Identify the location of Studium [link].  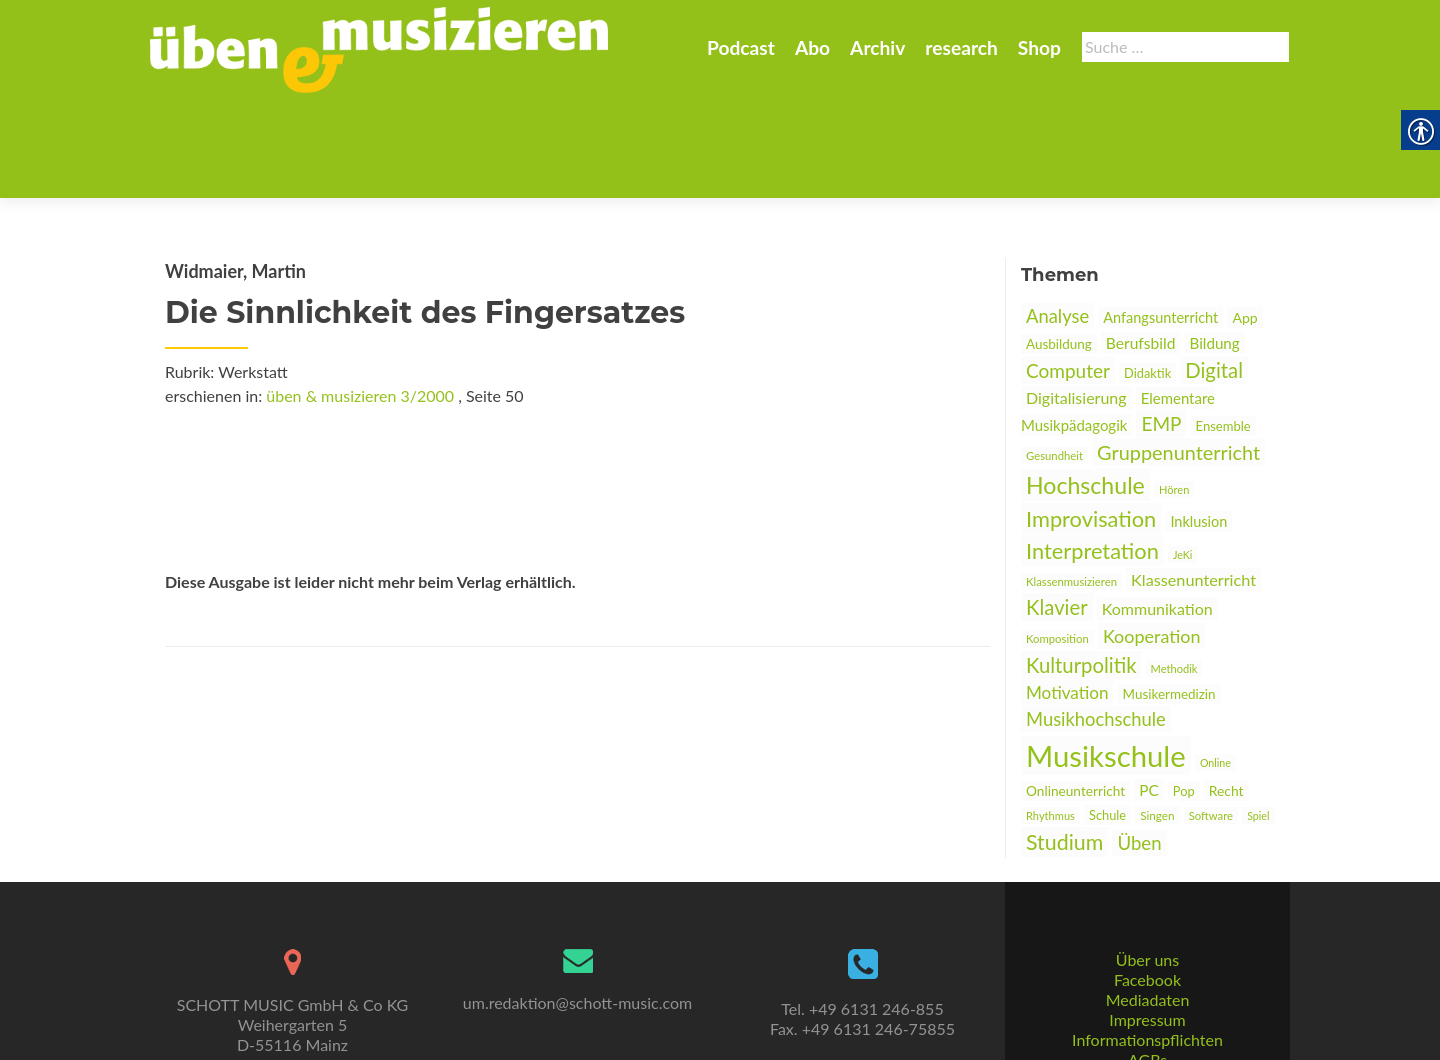
(1064, 744).